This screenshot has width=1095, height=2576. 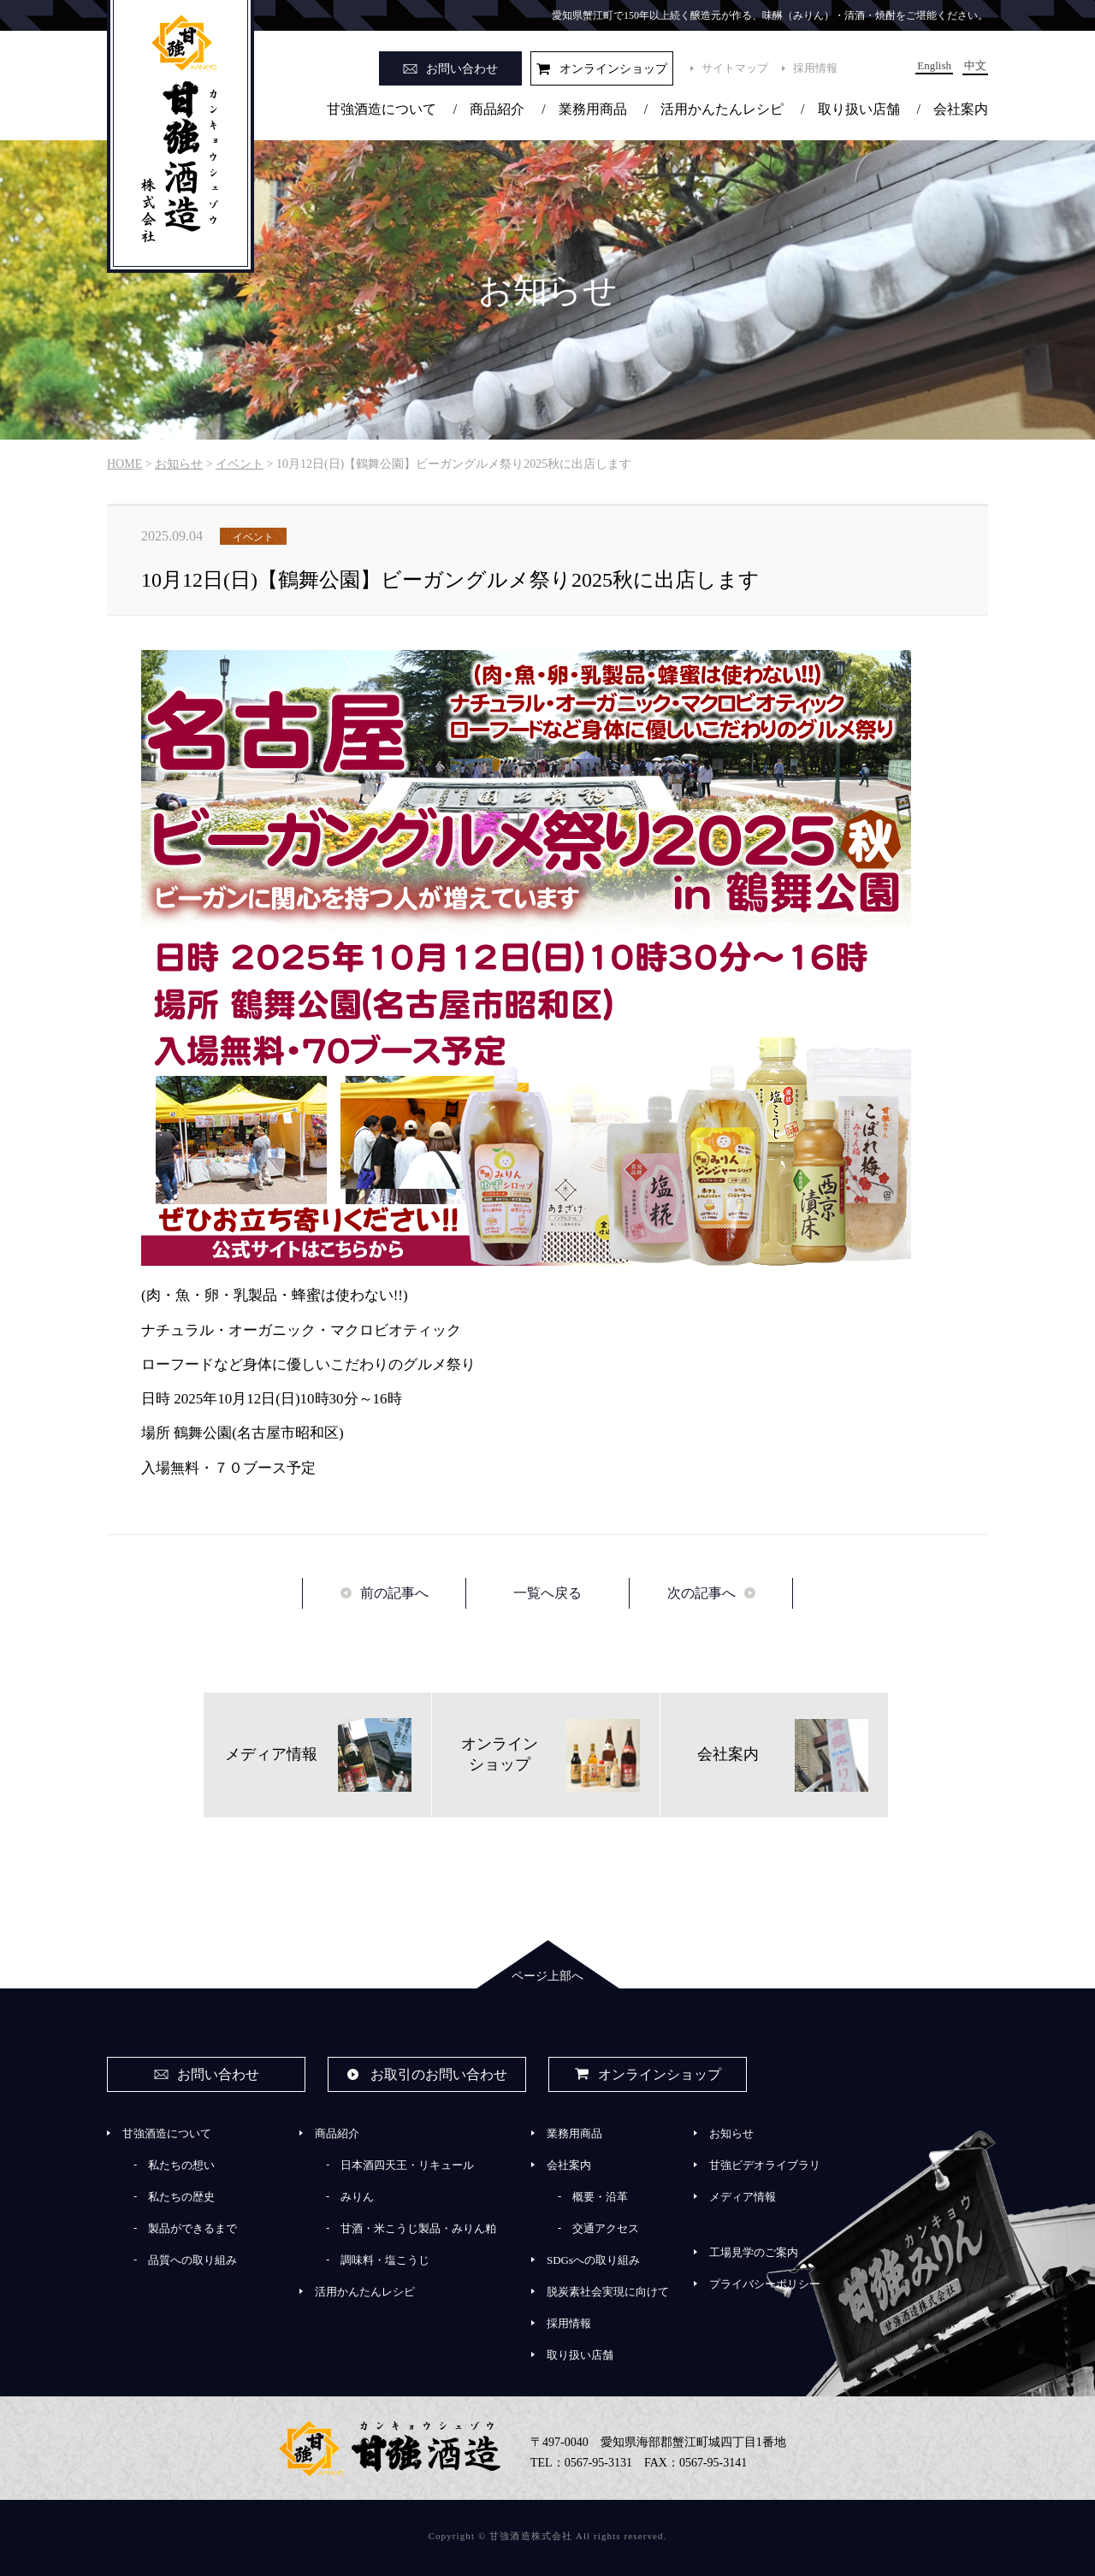 What do you see at coordinates (605, 2228) in the screenshot?
I see `交通アクセス` at bounding box center [605, 2228].